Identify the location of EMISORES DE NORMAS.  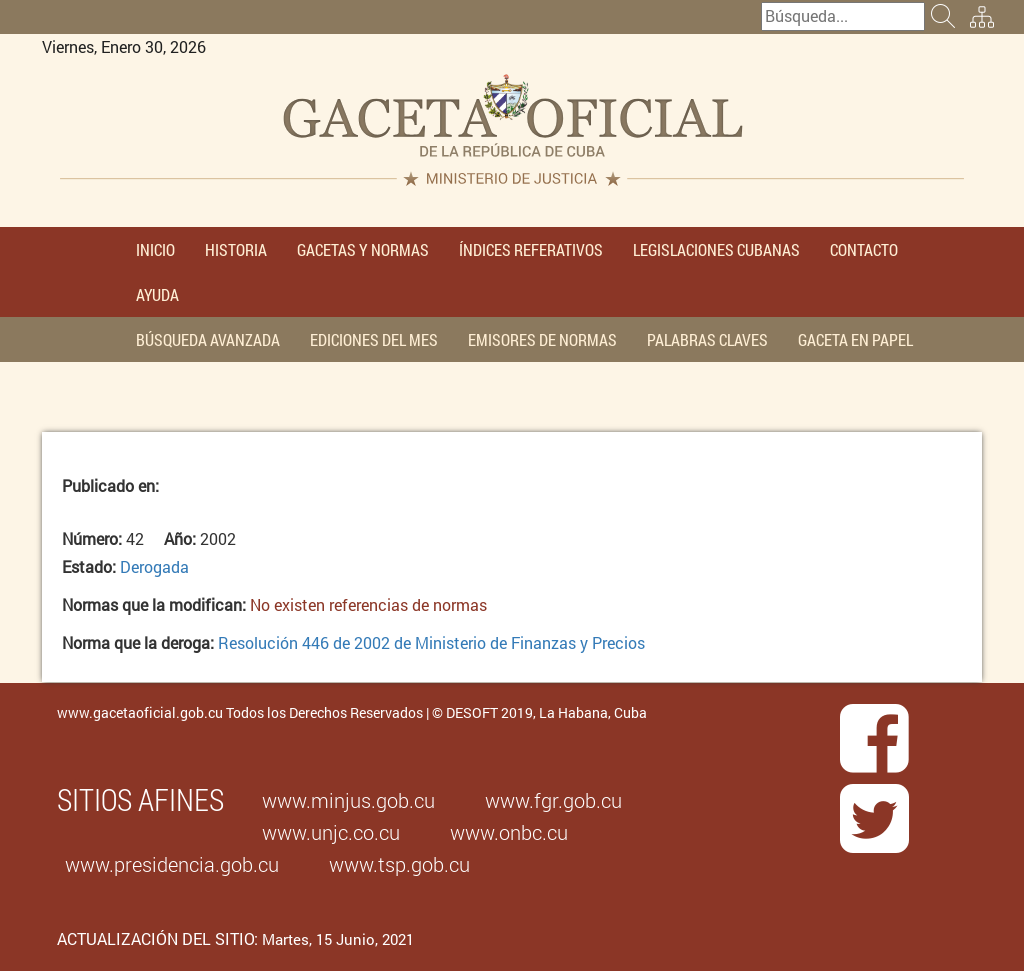
(542, 339).